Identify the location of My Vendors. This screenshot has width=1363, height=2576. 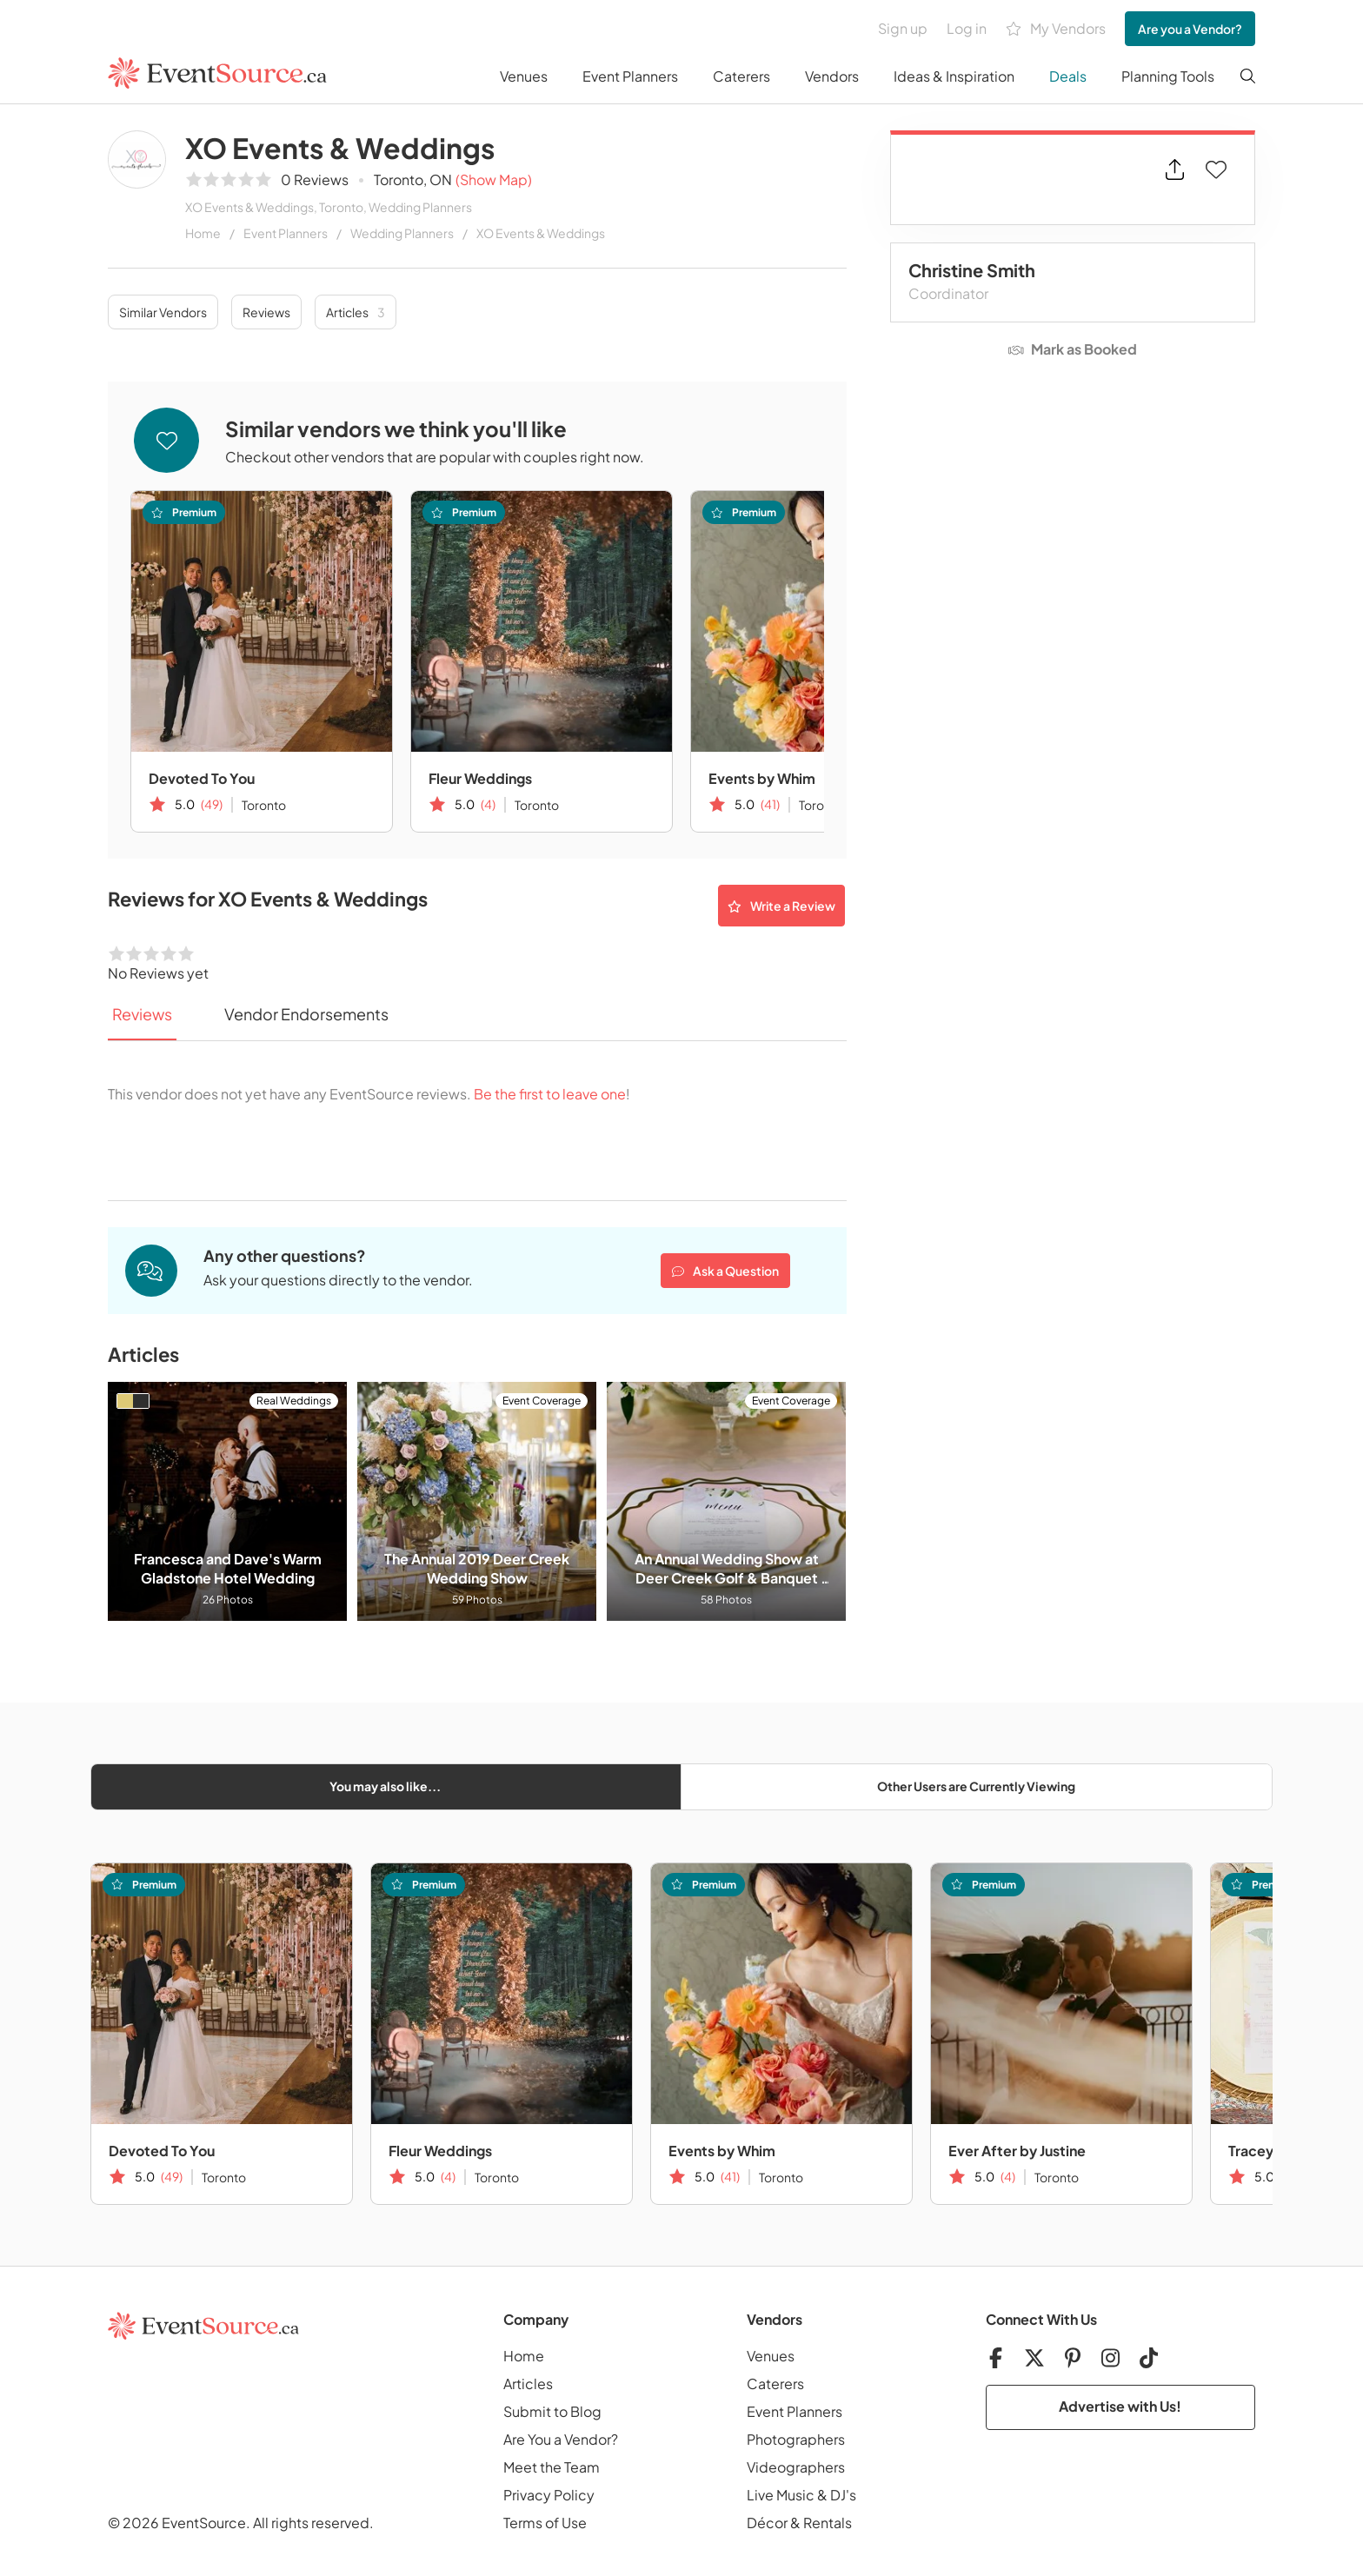
(1056, 29).